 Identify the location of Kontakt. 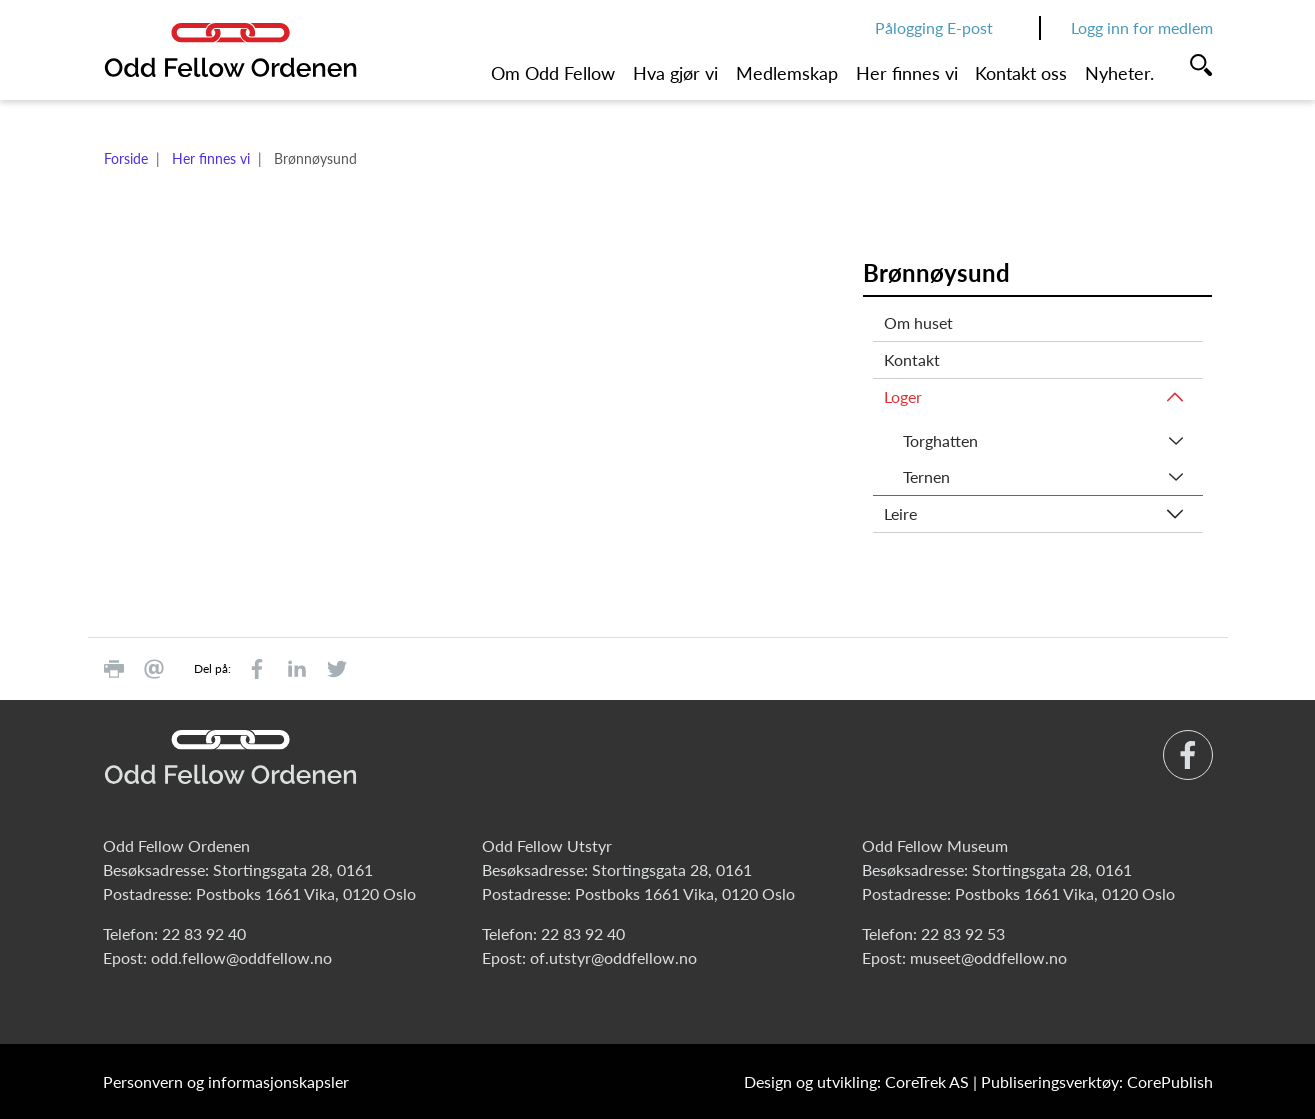
(912, 359).